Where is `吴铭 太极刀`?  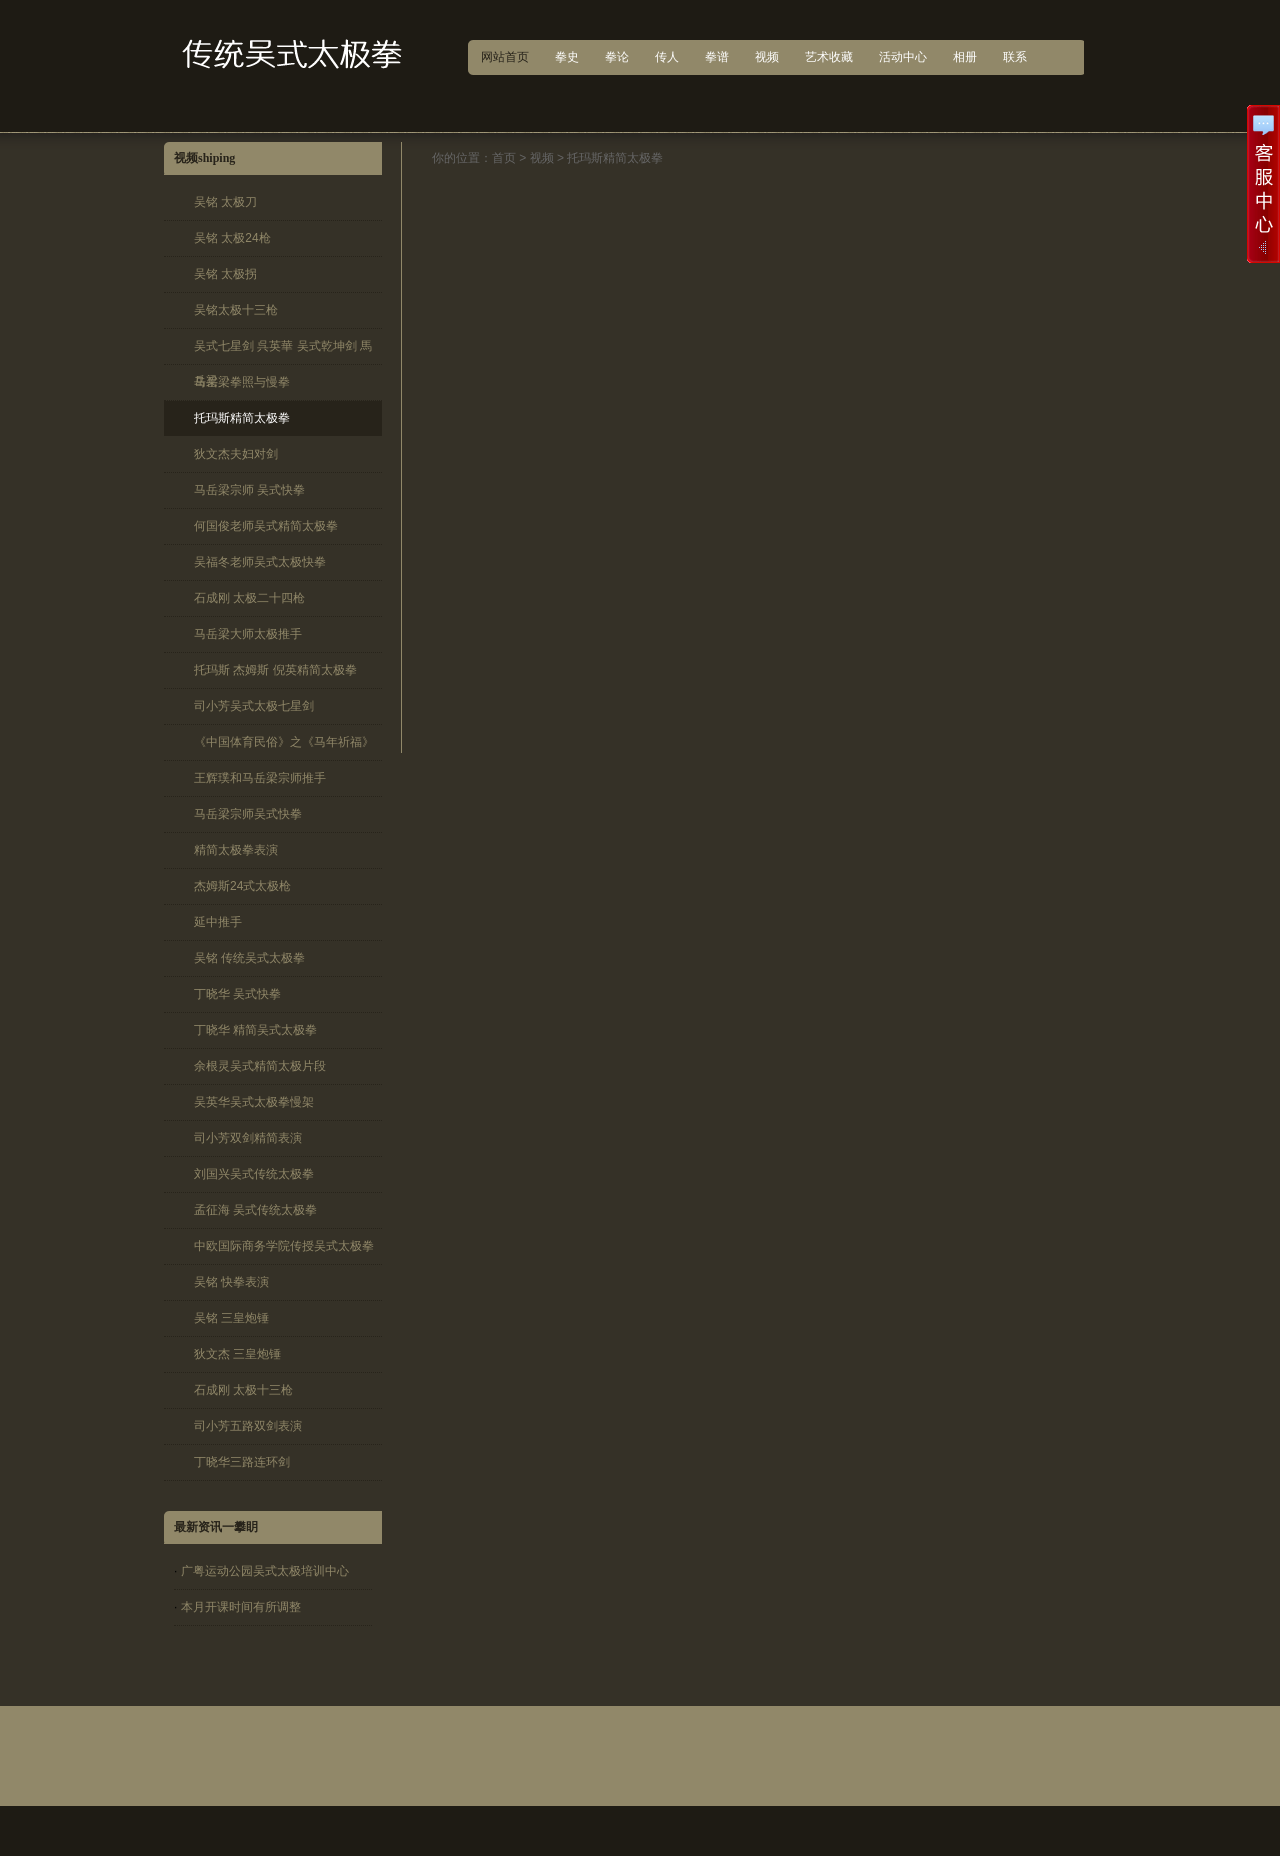 吴铭 太极刀 is located at coordinates (225, 202).